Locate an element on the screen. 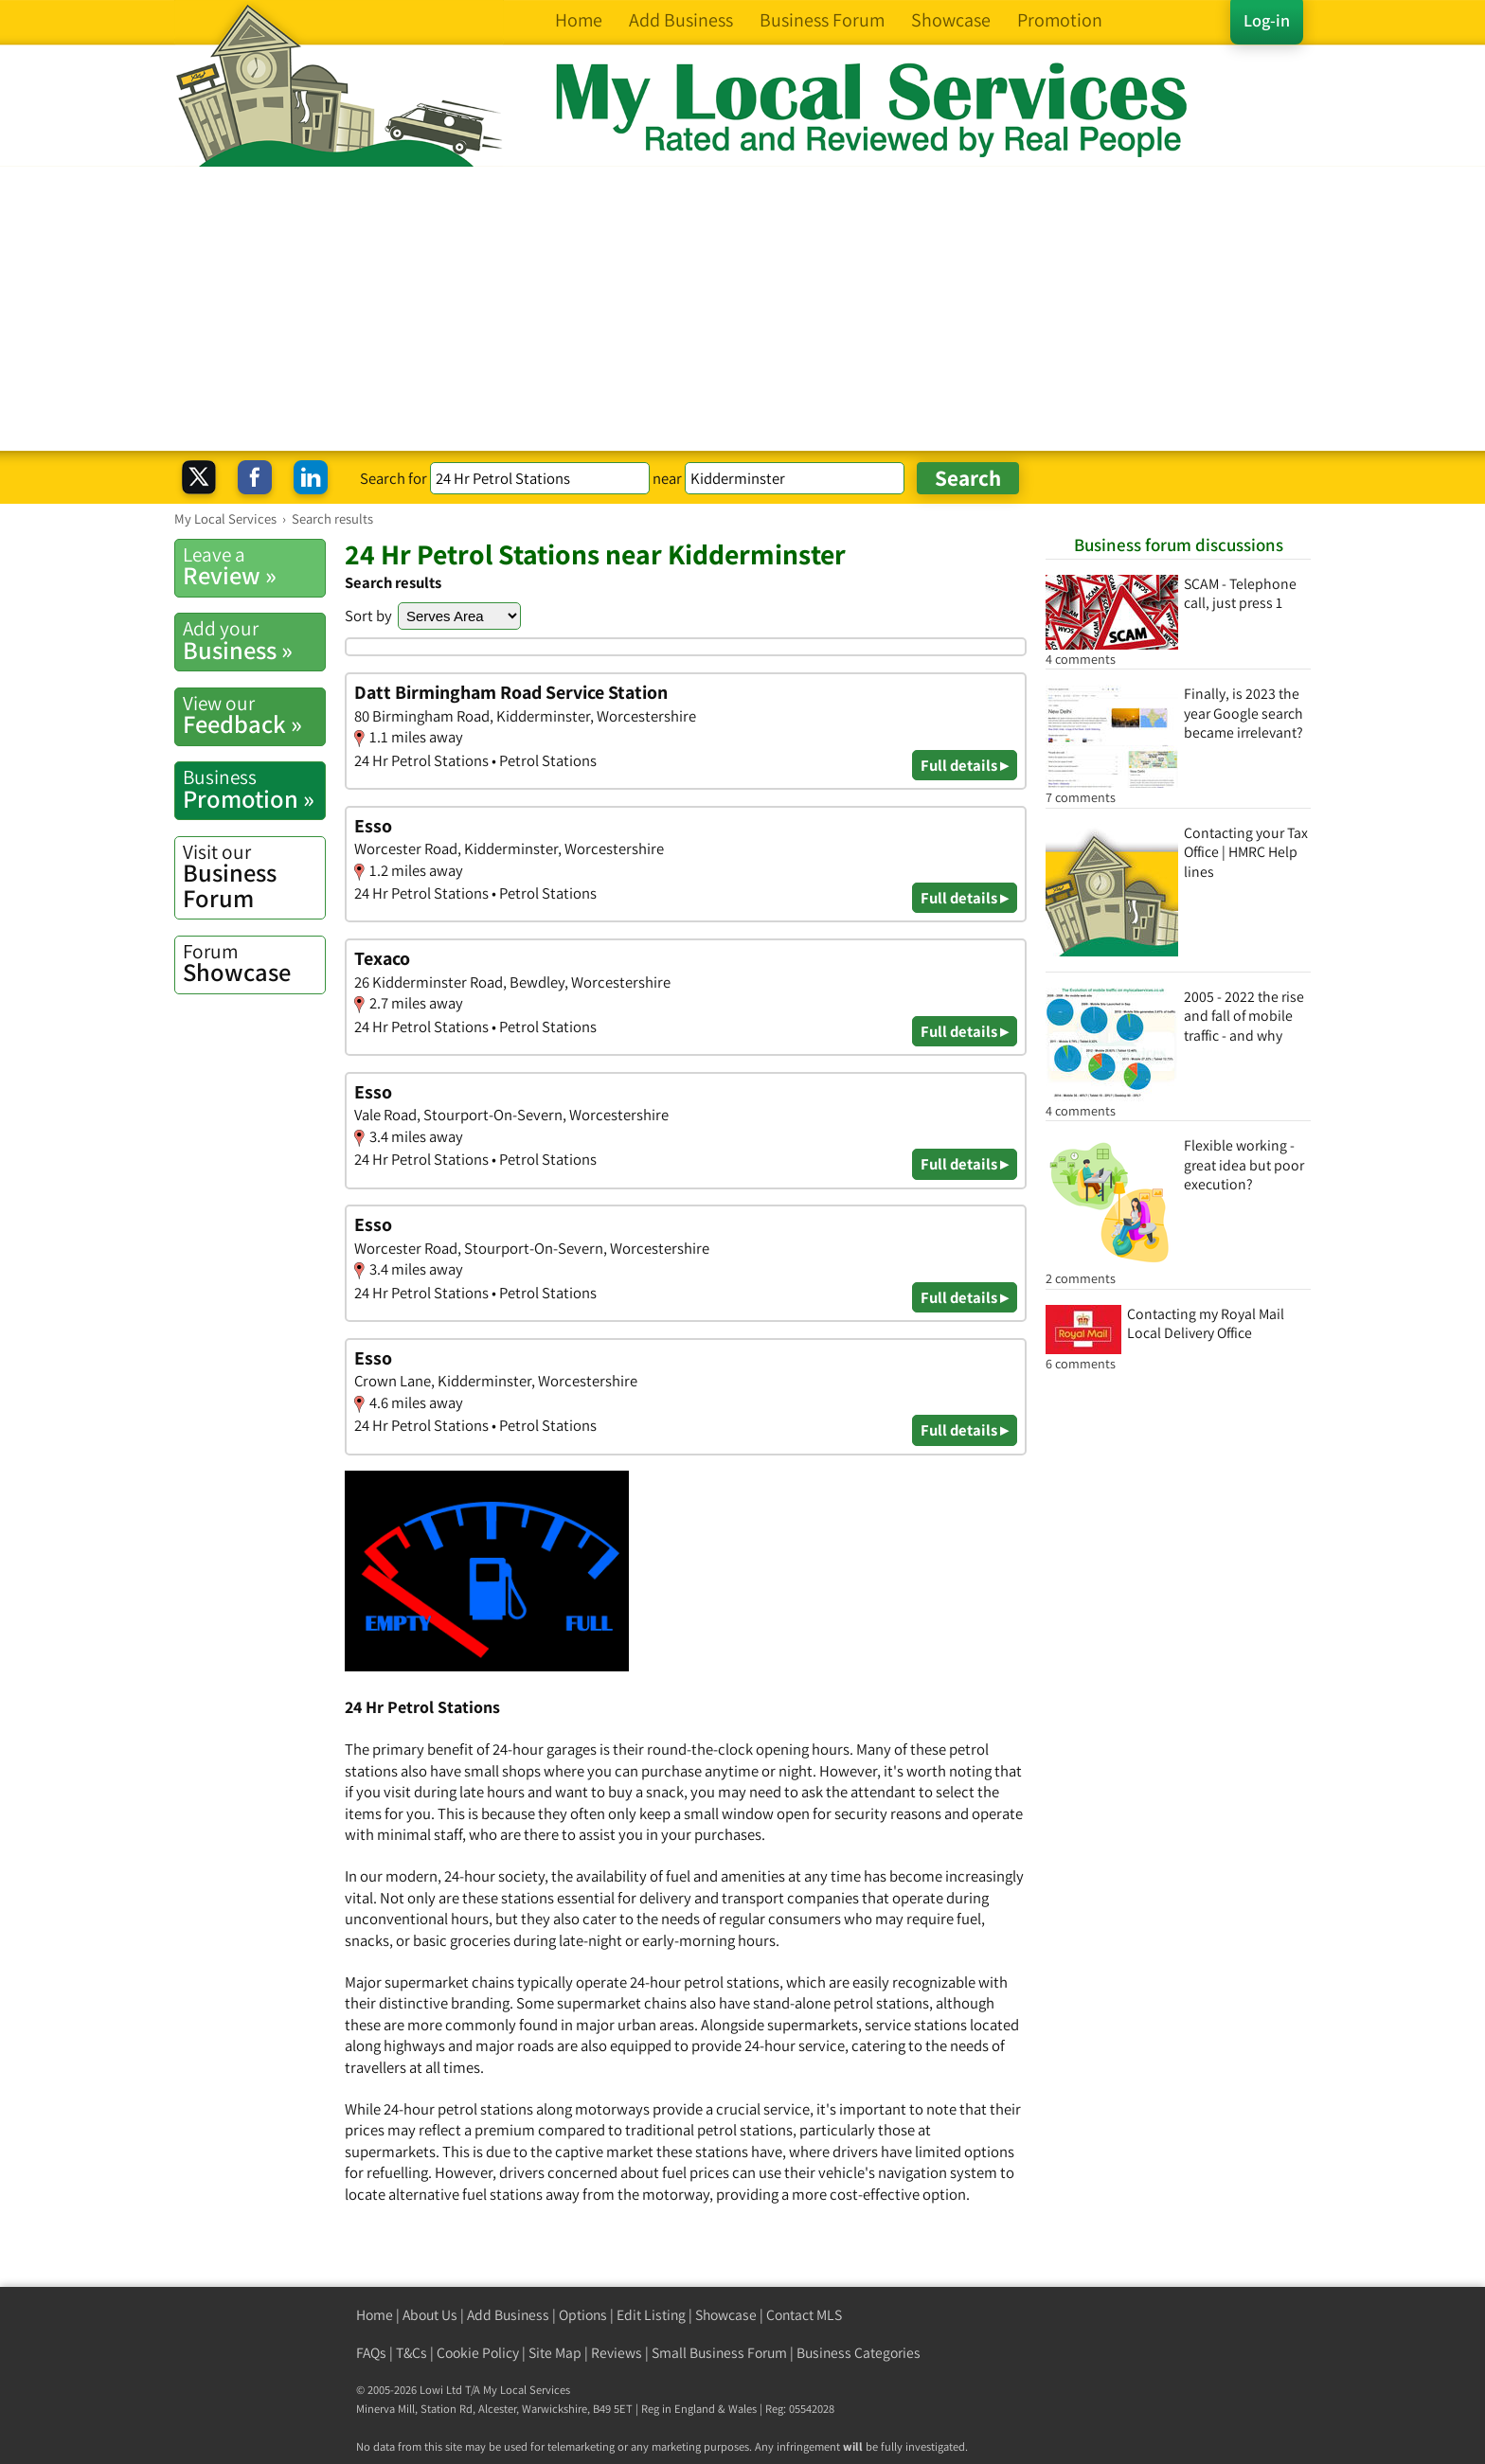  Edit Listing is located at coordinates (651, 2315).